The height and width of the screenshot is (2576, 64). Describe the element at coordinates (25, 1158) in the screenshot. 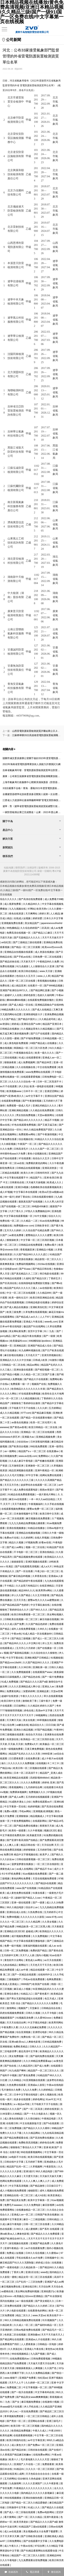

I see `97在线观看` at that location.